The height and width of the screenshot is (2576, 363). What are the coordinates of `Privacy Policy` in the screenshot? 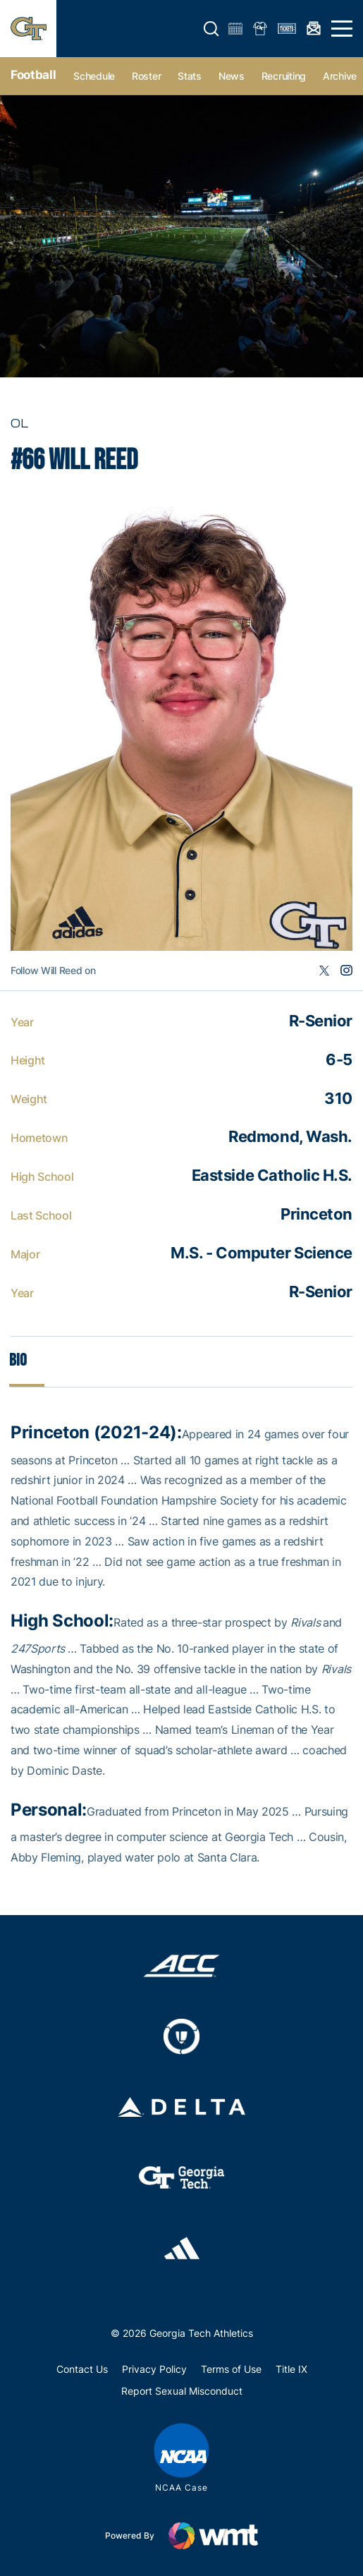 It's located at (154, 2369).